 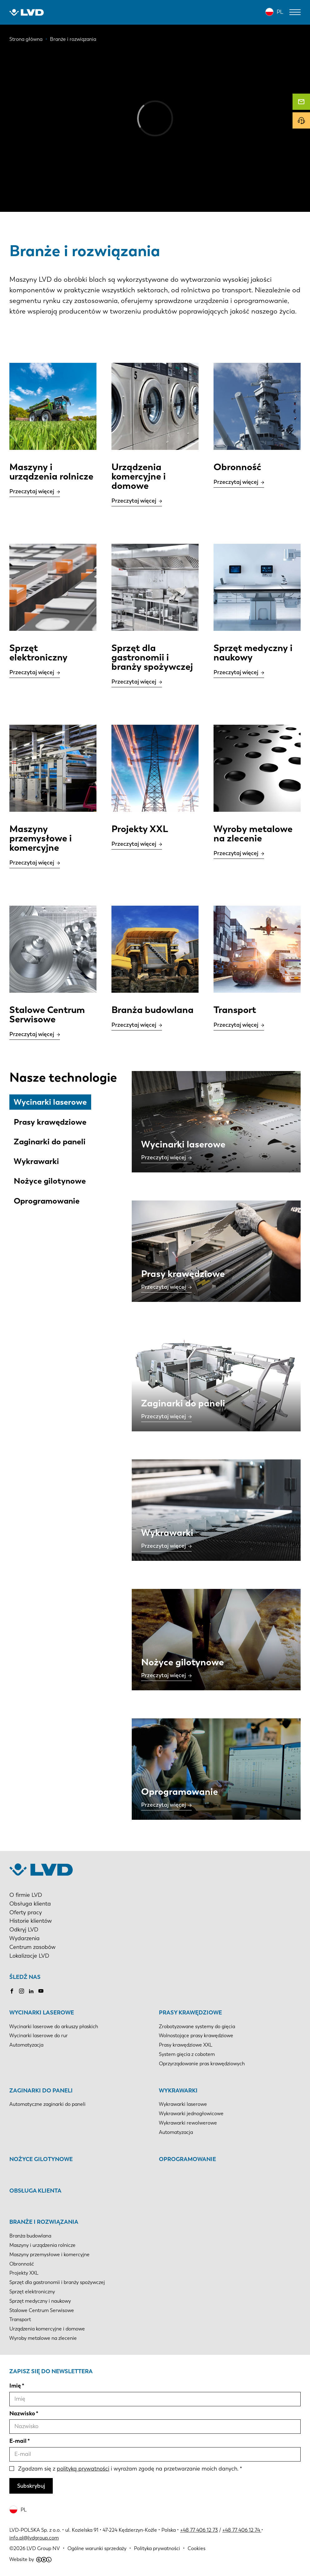 What do you see at coordinates (25, 1895) in the screenshot?
I see `O firmie LVD` at bounding box center [25, 1895].